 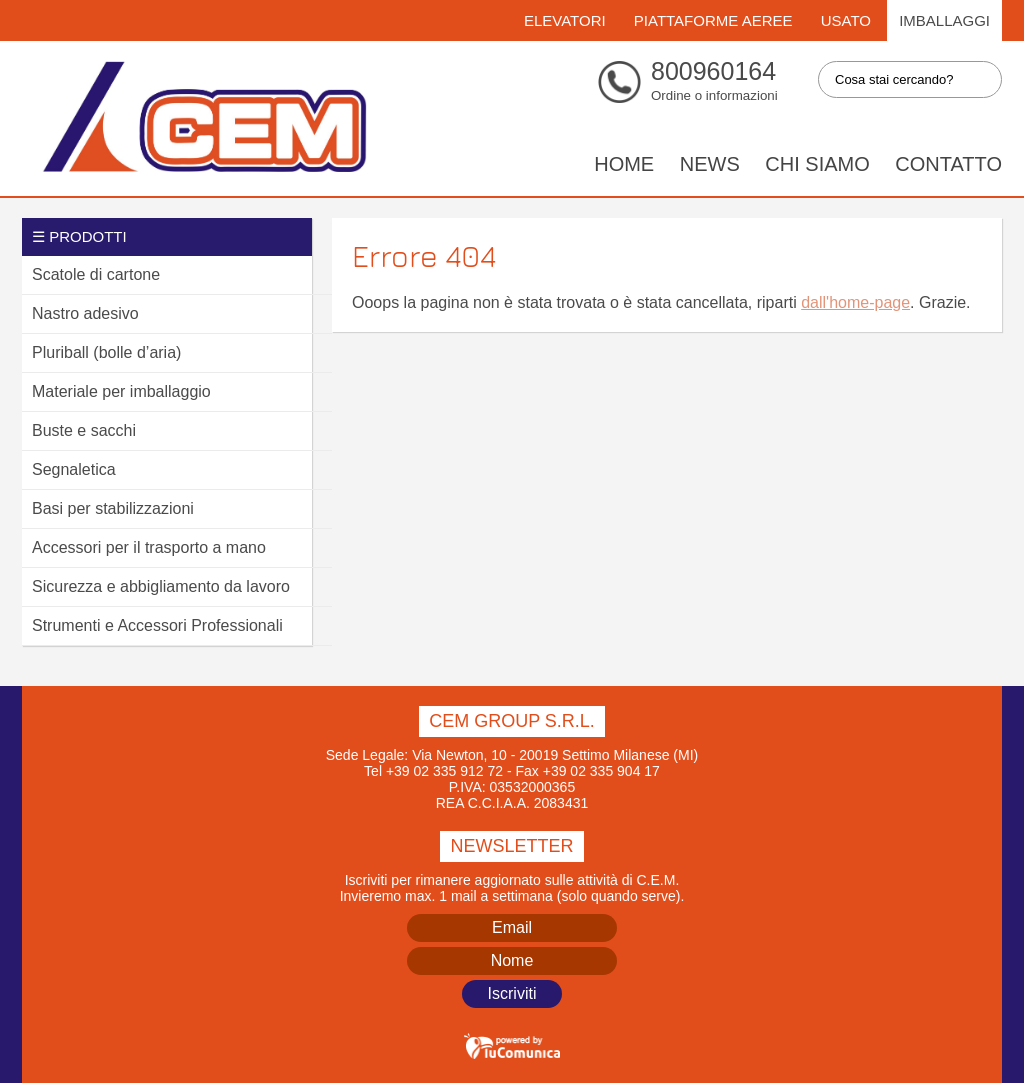 What do you see at coordinates (121, 391) in the screenshot?
I see `Materiale per imballaggio` at bounding box center [121, 391].